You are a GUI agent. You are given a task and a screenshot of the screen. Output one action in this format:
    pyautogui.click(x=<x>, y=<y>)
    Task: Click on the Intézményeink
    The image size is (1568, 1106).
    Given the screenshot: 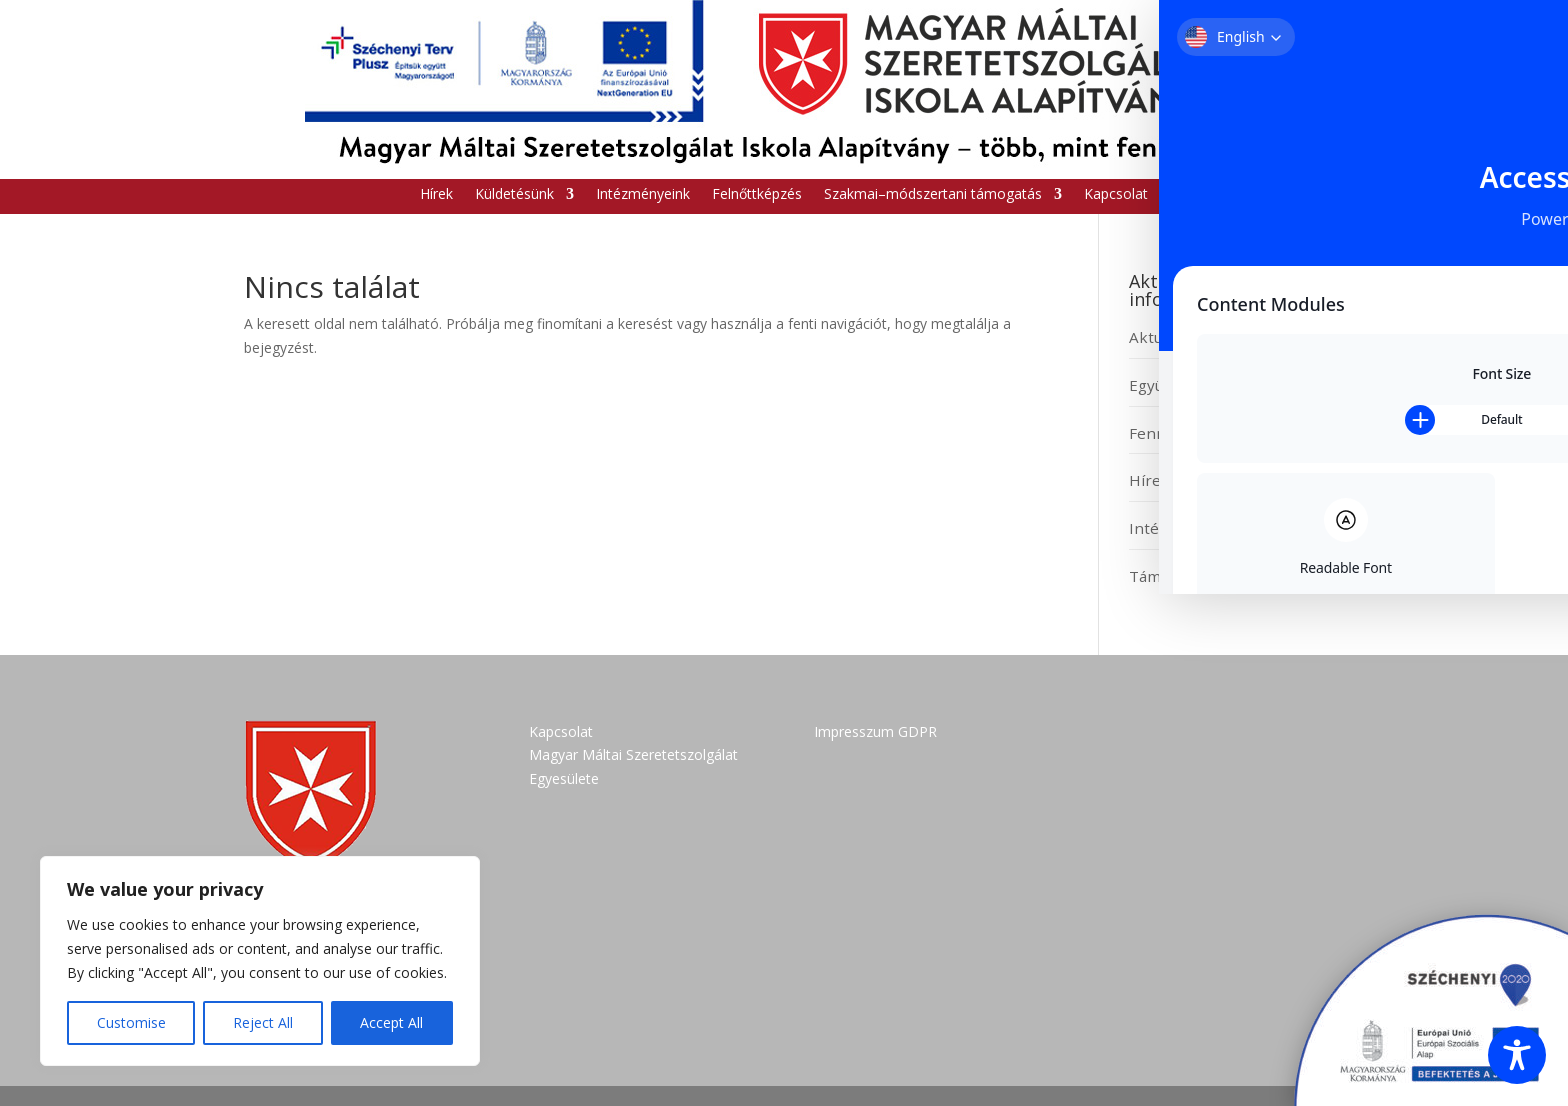 What is the action you would take?
    pyautogui.click(x=643, y=195)
    